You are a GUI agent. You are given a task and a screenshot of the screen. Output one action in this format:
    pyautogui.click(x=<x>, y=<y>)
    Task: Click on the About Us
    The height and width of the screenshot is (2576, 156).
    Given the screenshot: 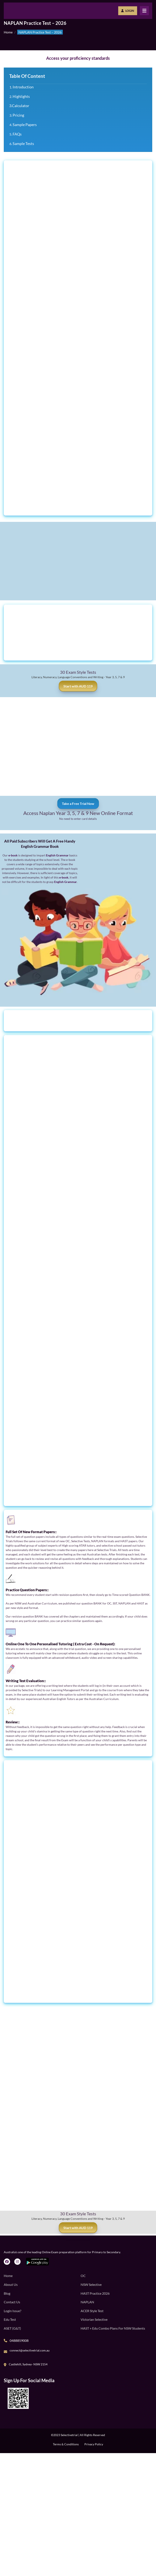 What is the action you would take?
    pyautogui.click(x=11, y=2284)
    